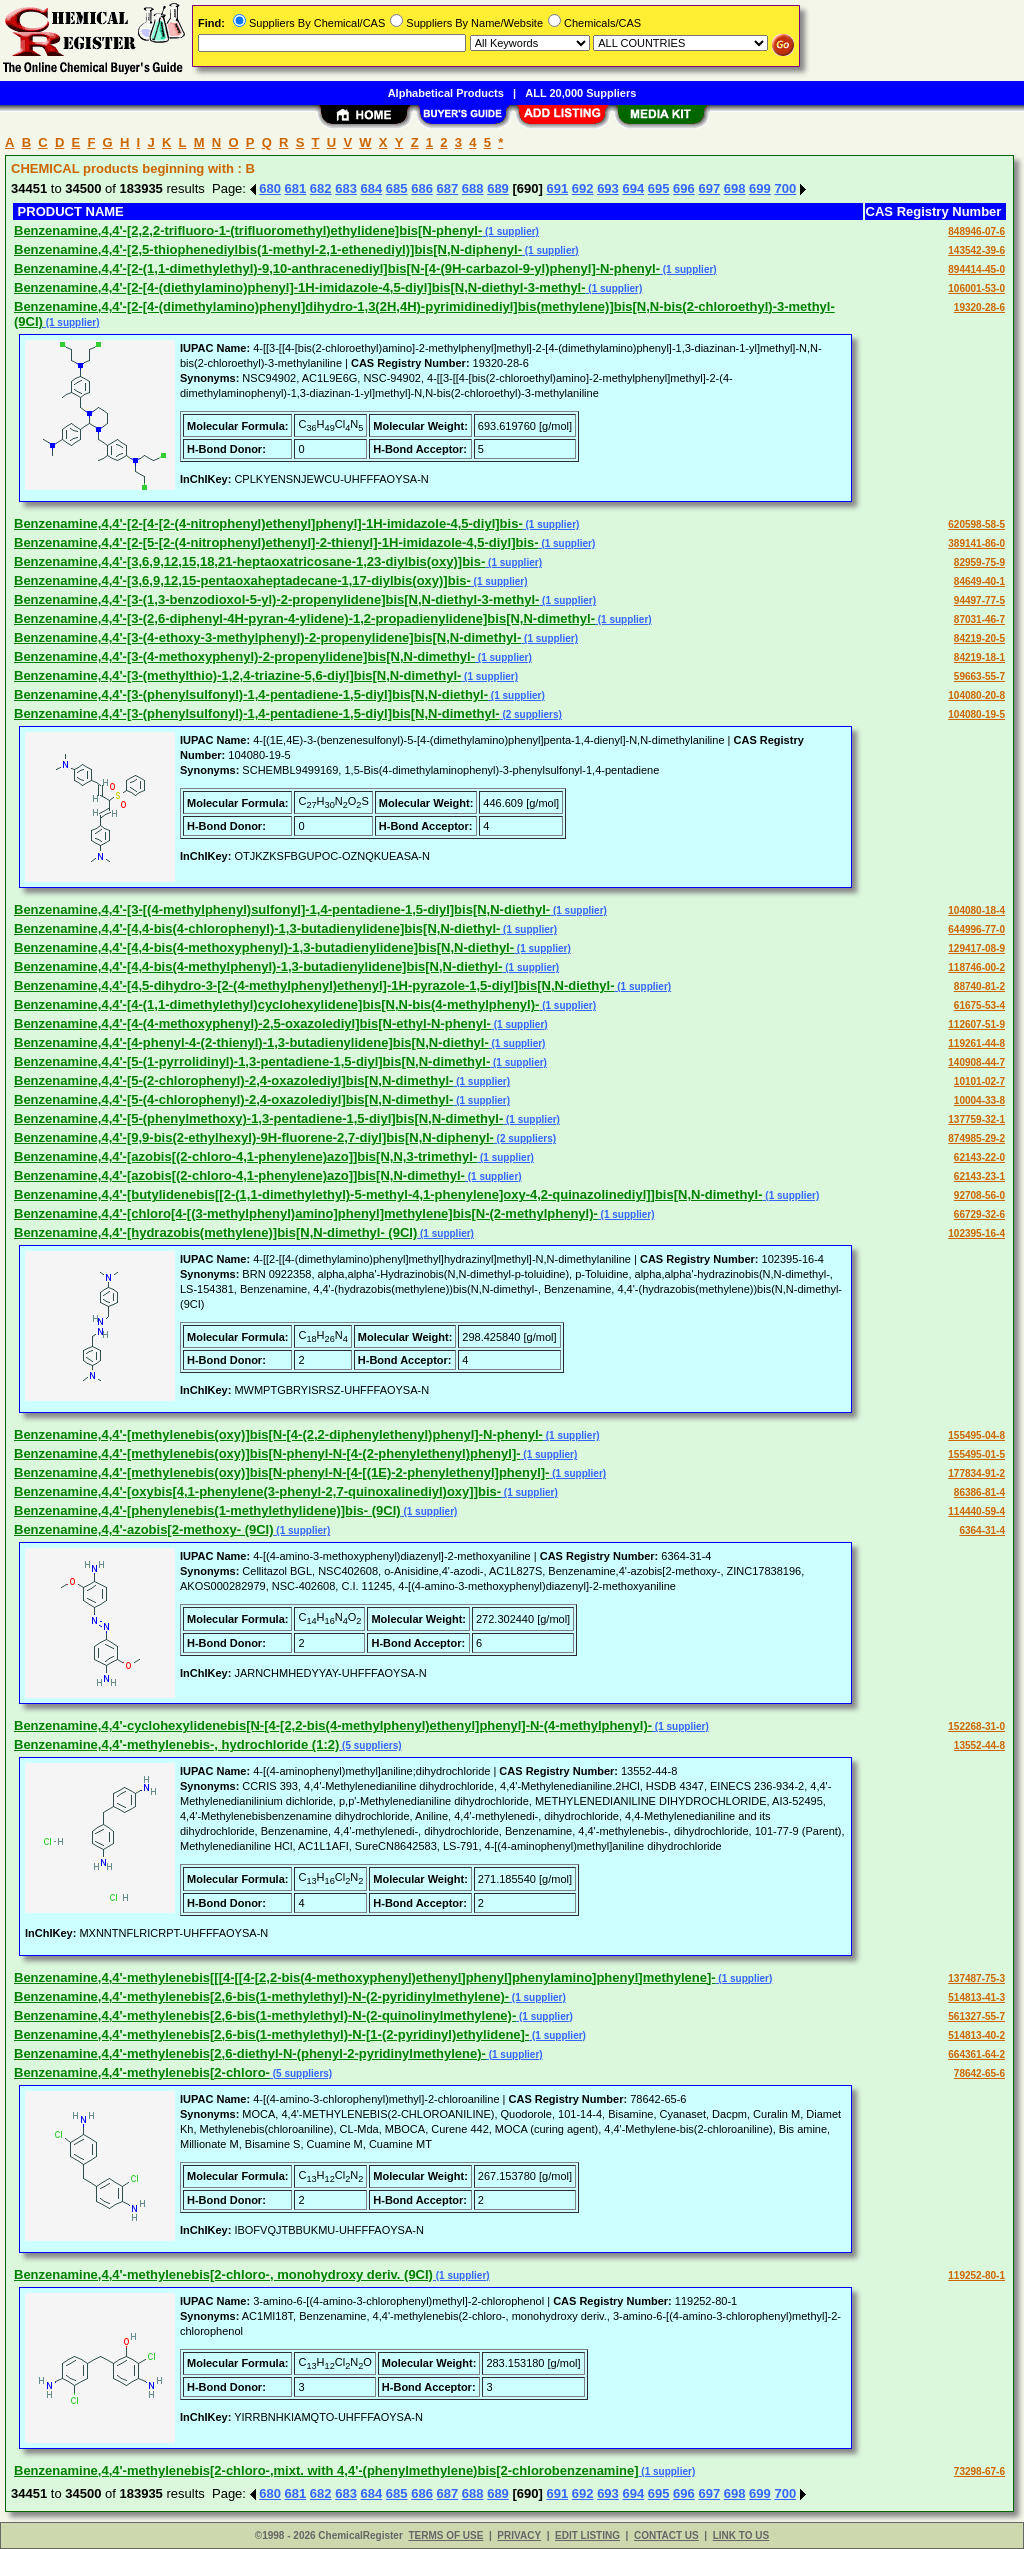 The image size is (1024, 2549). What do you see at coordinates (278, 1434) in the screenshot?
I see `Benzenamine,4,4'-[methylenebis(oxy)]bis[N-[4-(2,2-diphenylethenyl)phenyl]-N-phenyl-` at bounding box center [278, 1434].